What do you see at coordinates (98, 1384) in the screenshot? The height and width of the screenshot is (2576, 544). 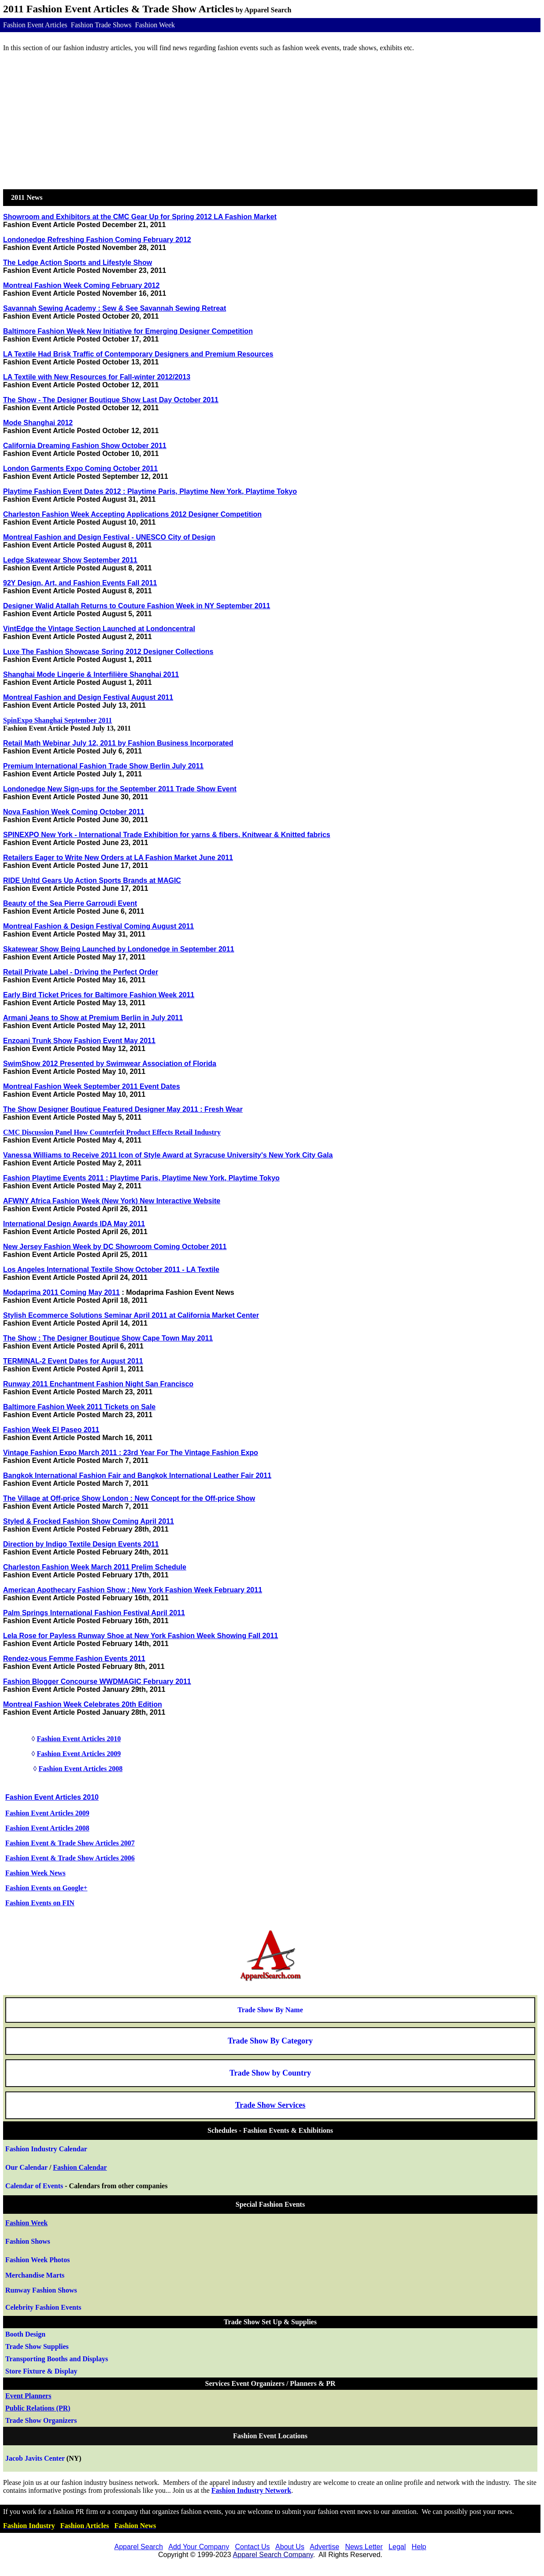 I see `Runway 2011 Enchantment Fashion Night San Francisco` at bounding box center [98, 1384].